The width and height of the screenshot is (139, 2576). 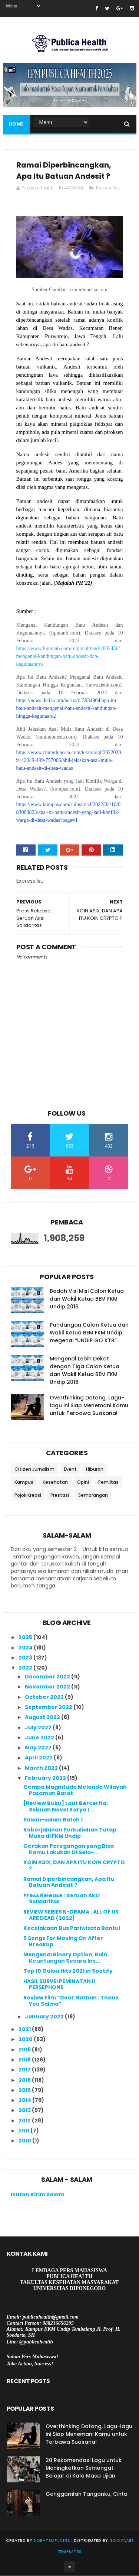 I want to click on Genggamlah Tanganku, Cinta, so click(x=87, y=2494).